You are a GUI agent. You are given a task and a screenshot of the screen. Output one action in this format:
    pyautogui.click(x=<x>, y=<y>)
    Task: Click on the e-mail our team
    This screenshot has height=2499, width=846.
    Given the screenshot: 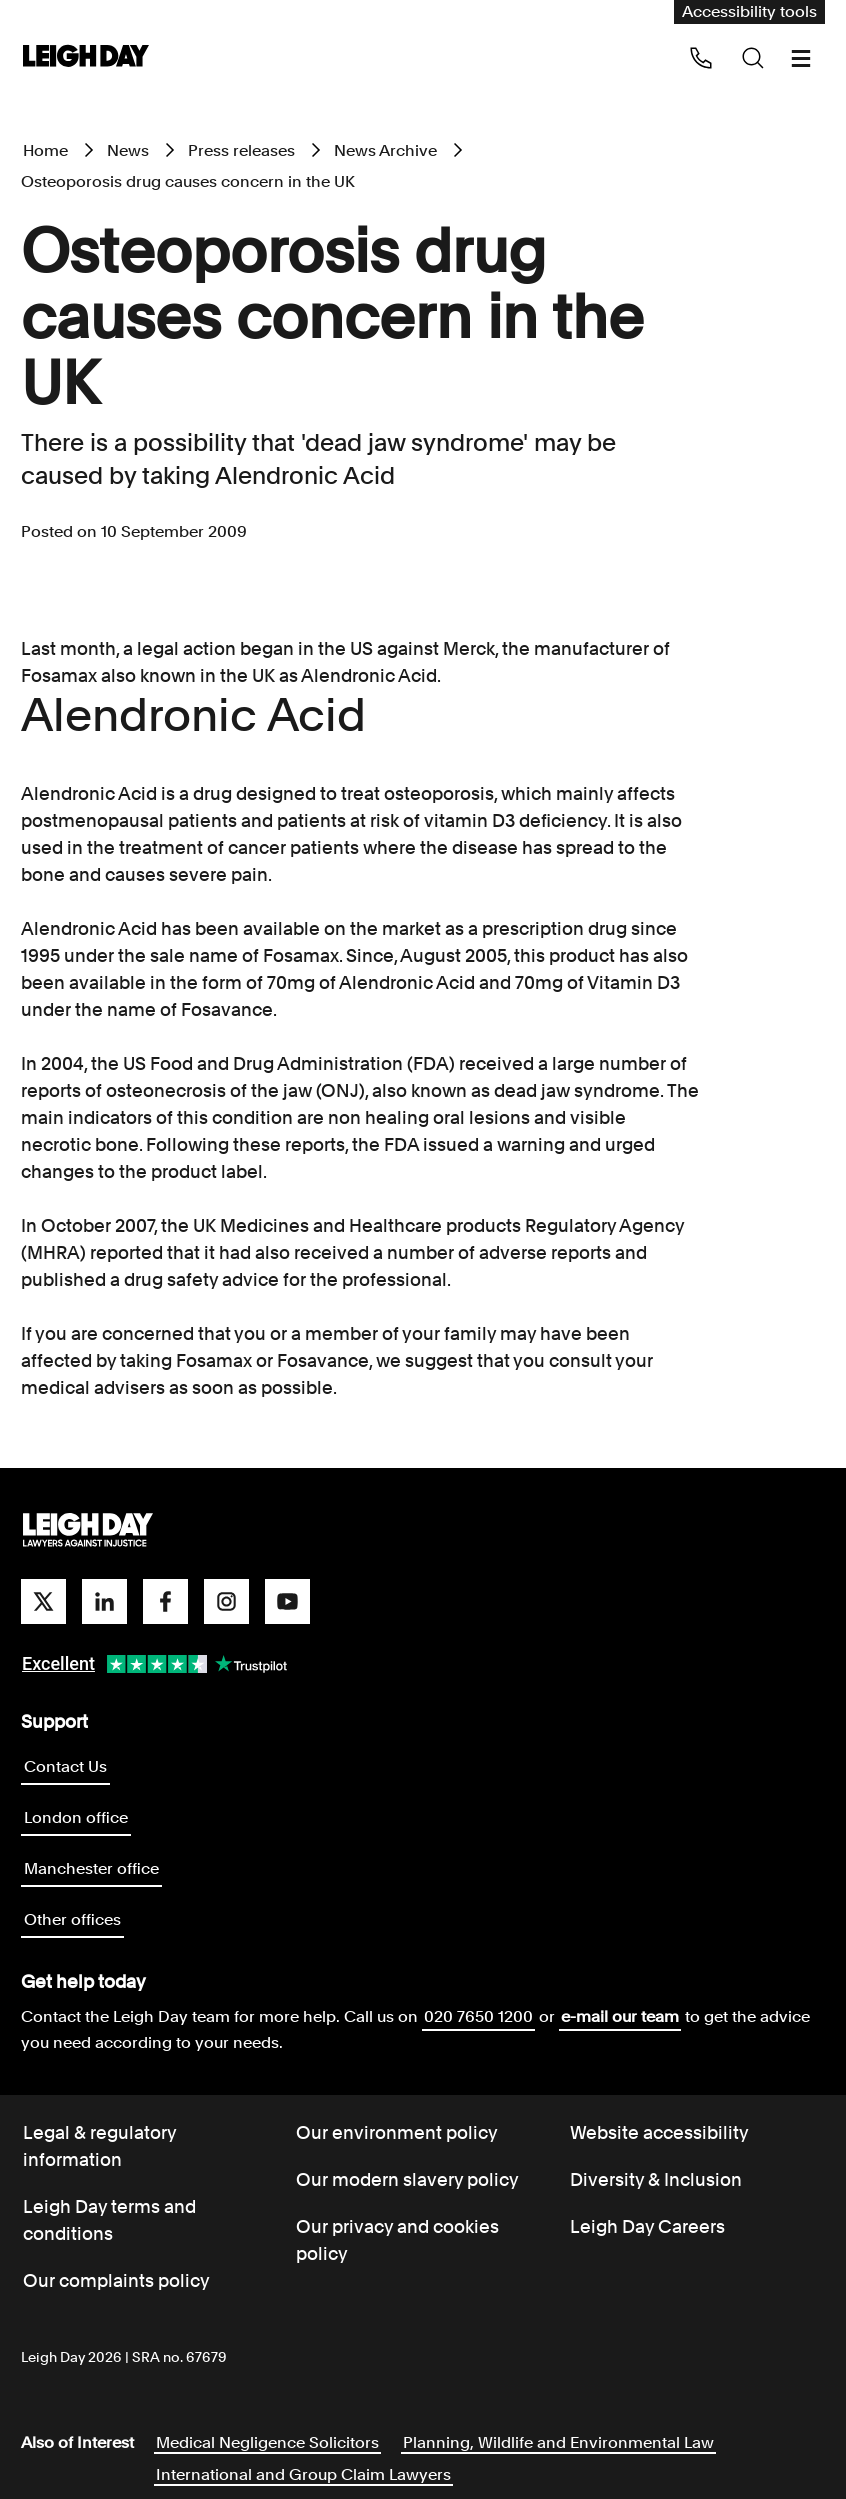 What is the action you would take?
    pyautogui.click(x=620, y=2016)
    